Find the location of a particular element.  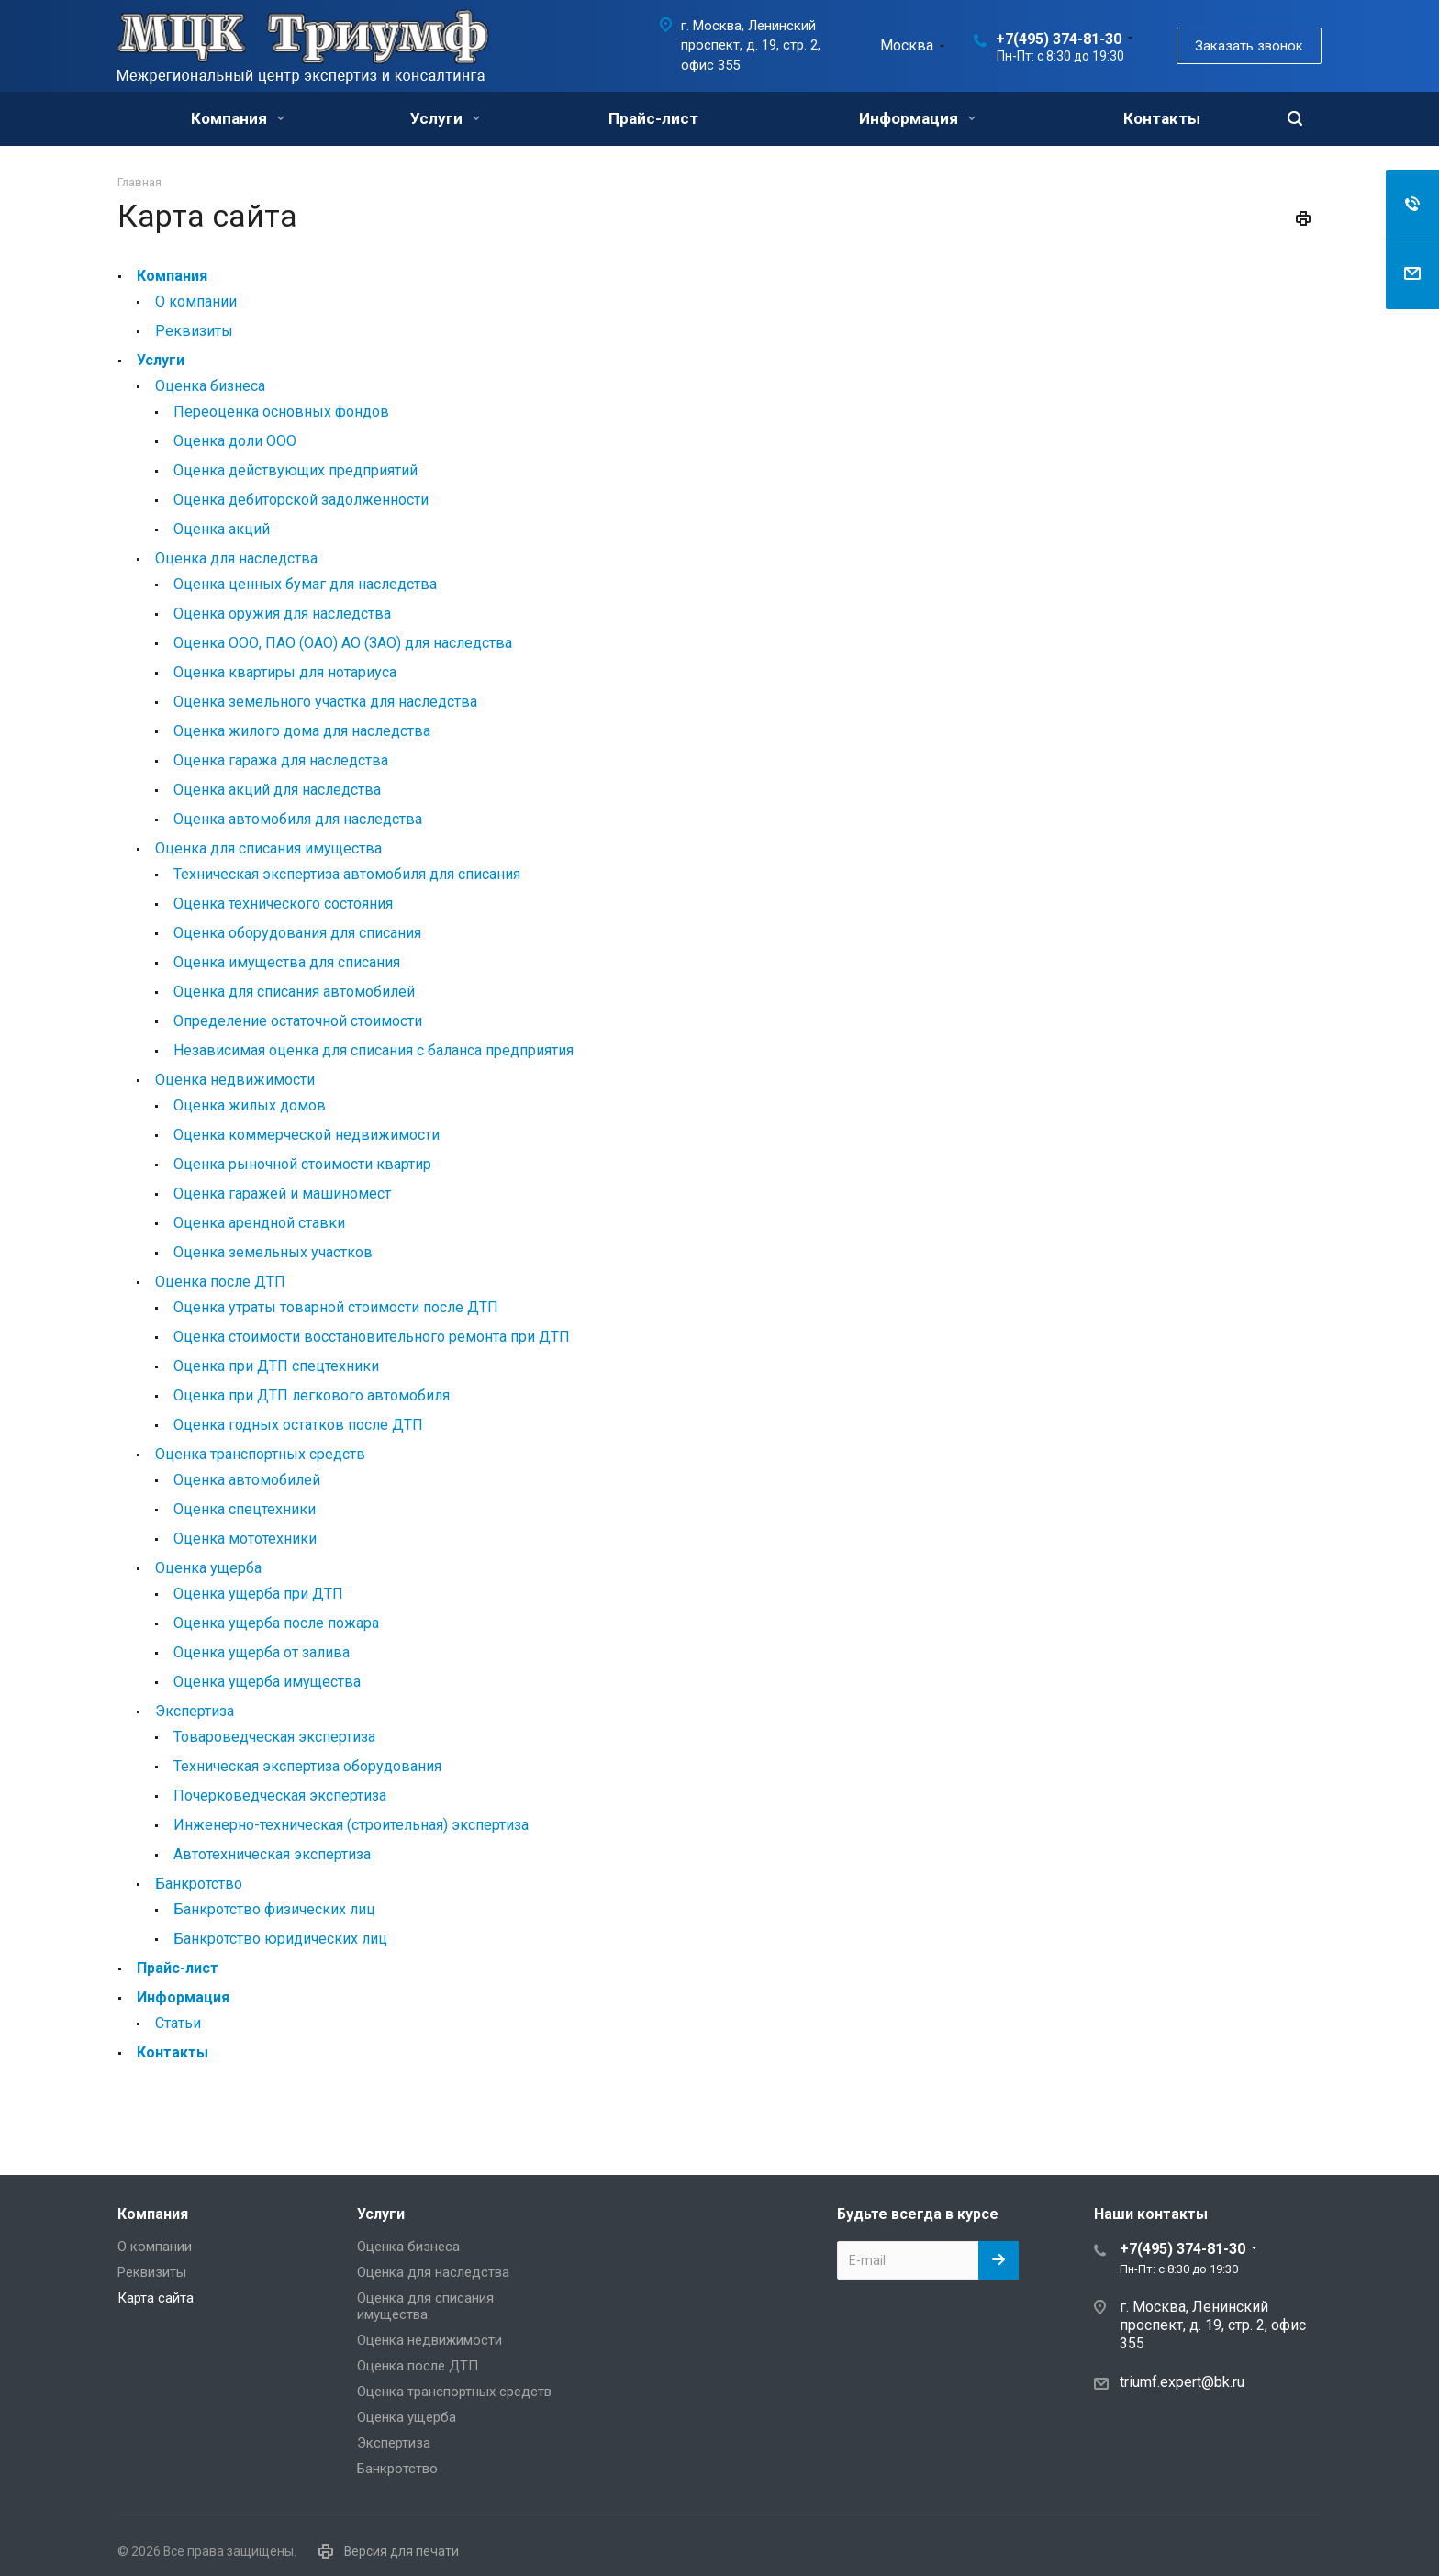

Оценка жилых домов is located at coordinates (249, 1105).